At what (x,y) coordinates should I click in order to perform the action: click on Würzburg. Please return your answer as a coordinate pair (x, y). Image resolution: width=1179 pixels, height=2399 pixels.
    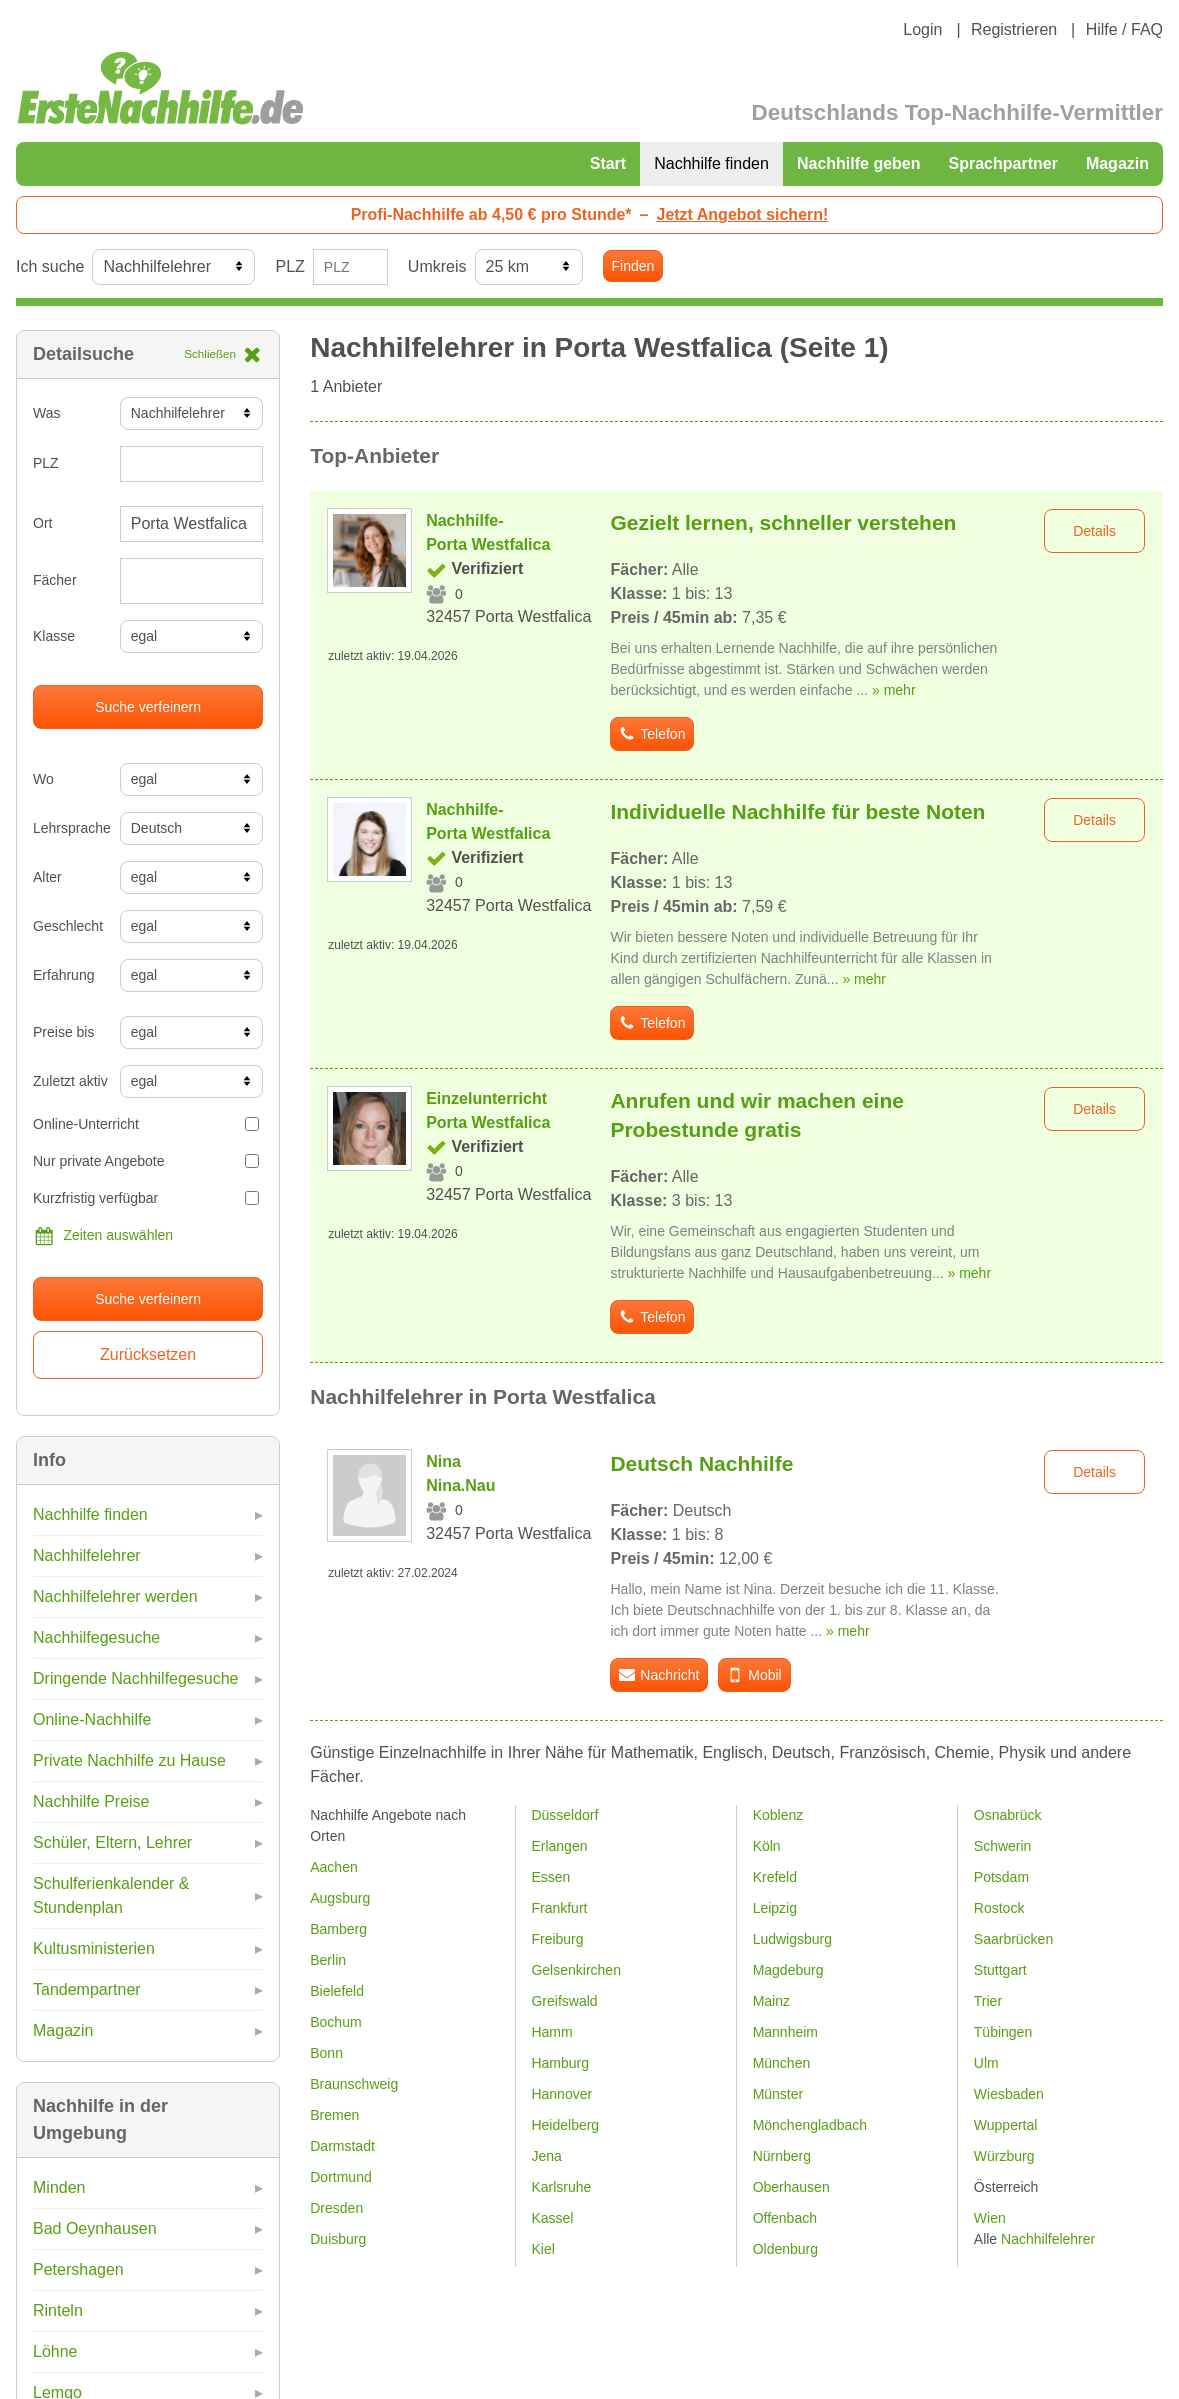
    Looking at the image, I should click on (1004, 2156).